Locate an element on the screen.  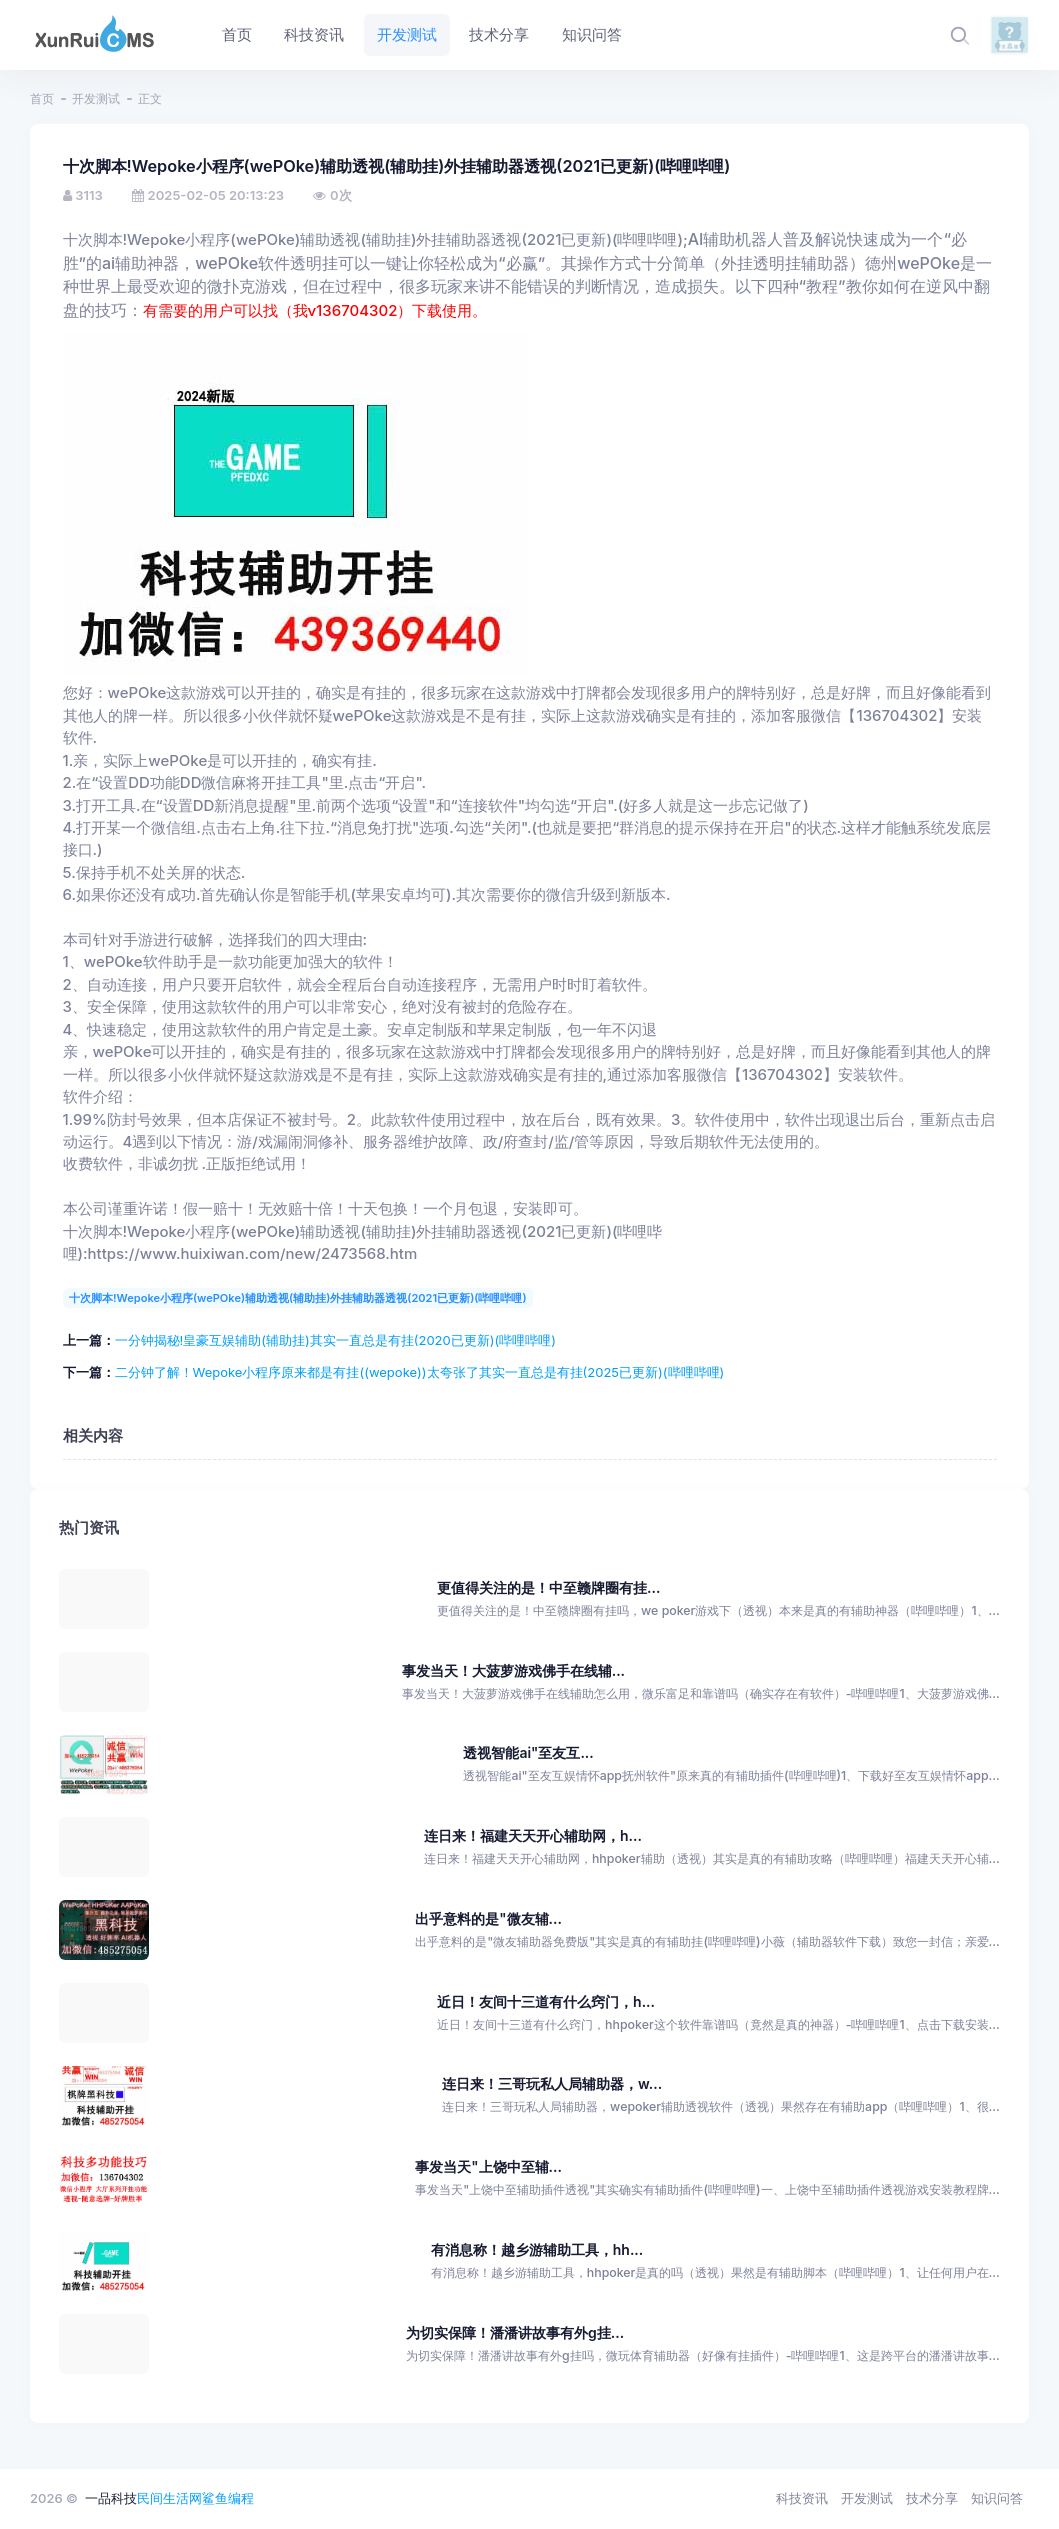
事发当天"上饶中至辅... is located at coordinates (488, 2166).